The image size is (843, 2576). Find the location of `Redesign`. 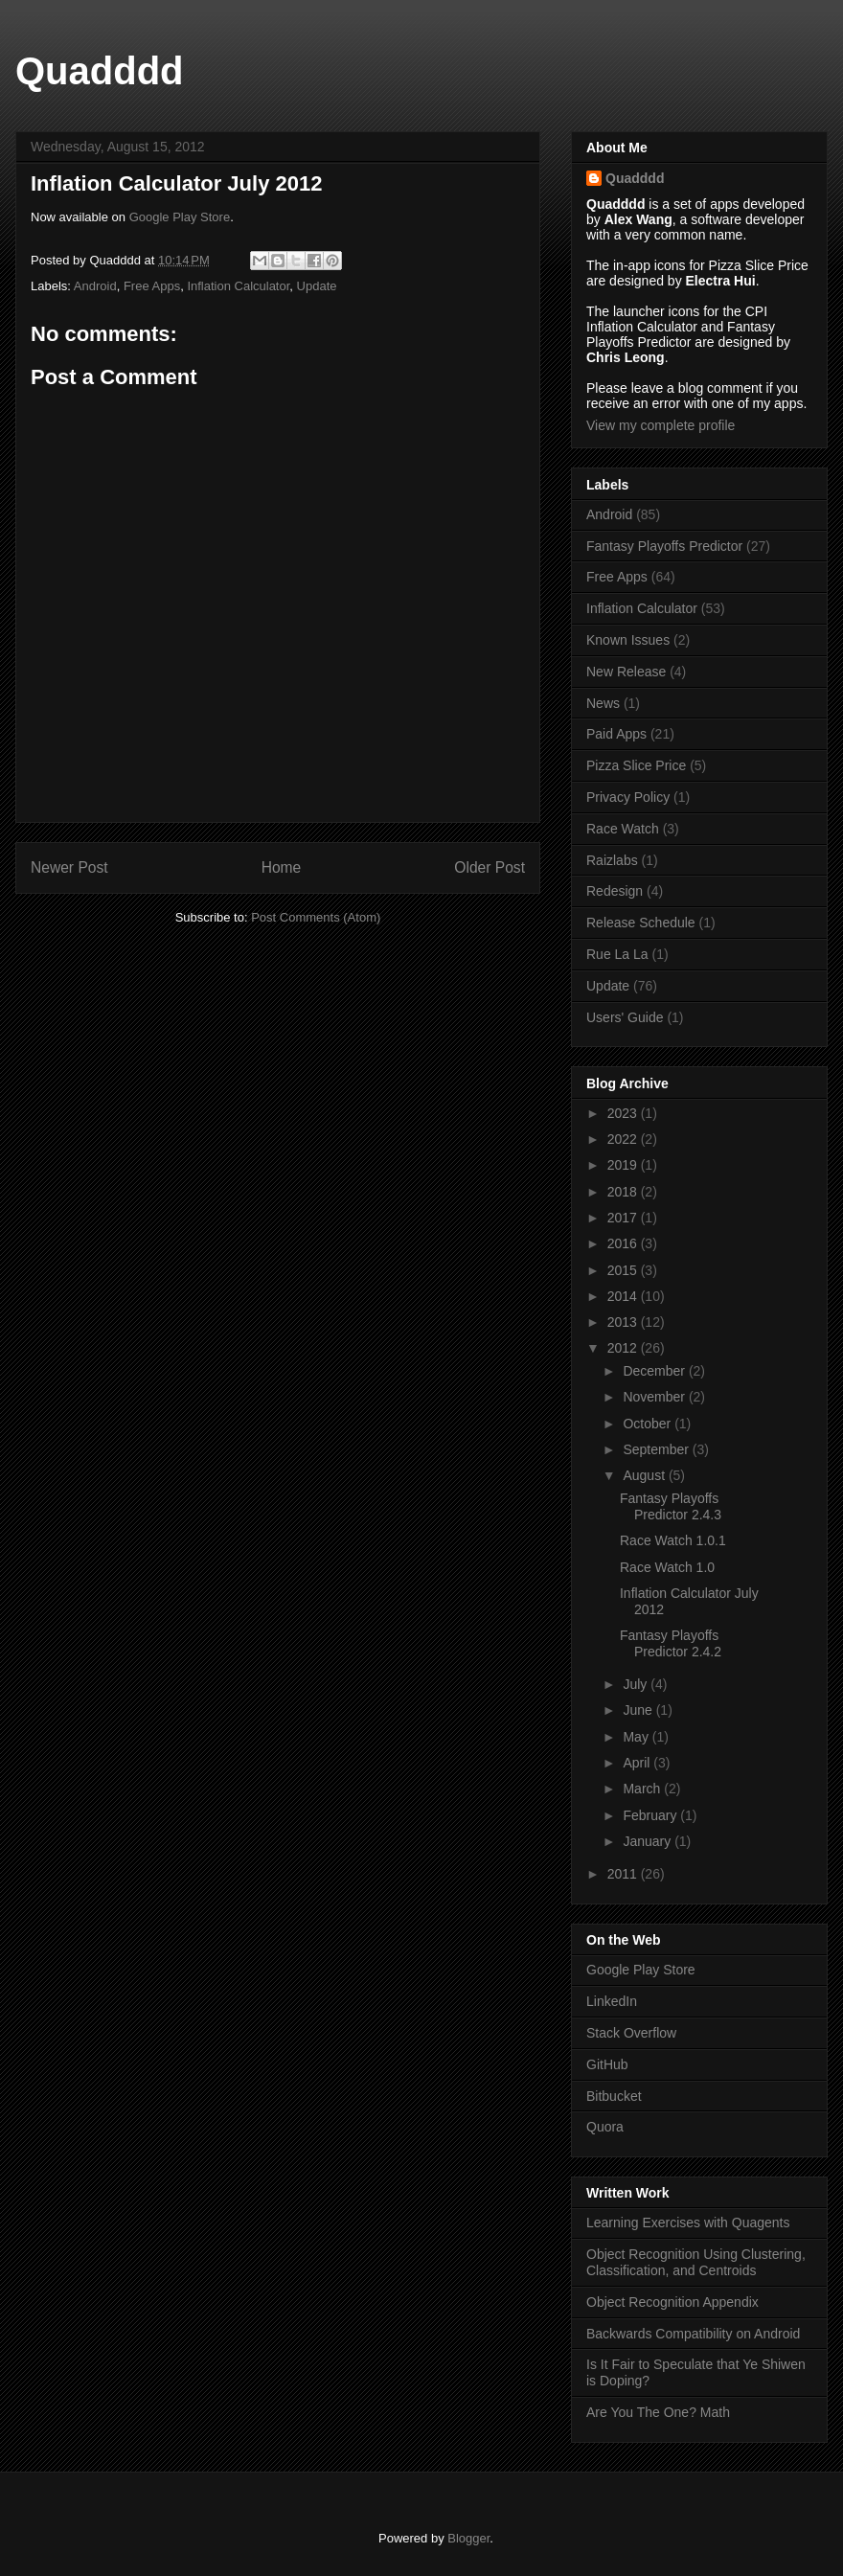

Redesign is located at coordinates (614, 891).